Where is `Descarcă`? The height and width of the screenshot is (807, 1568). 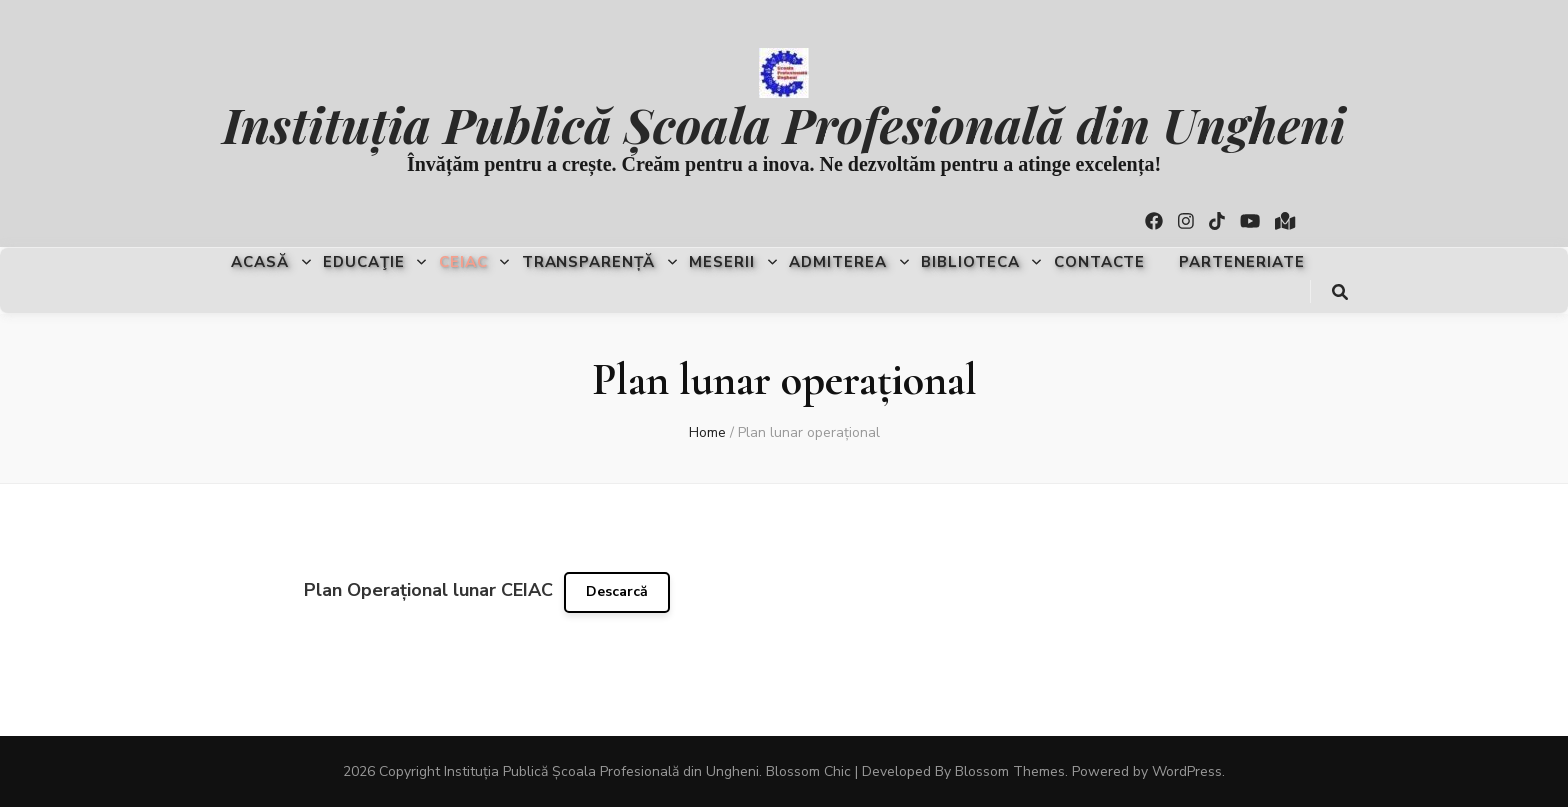
Descarcă is located at coordinates (617, 591).